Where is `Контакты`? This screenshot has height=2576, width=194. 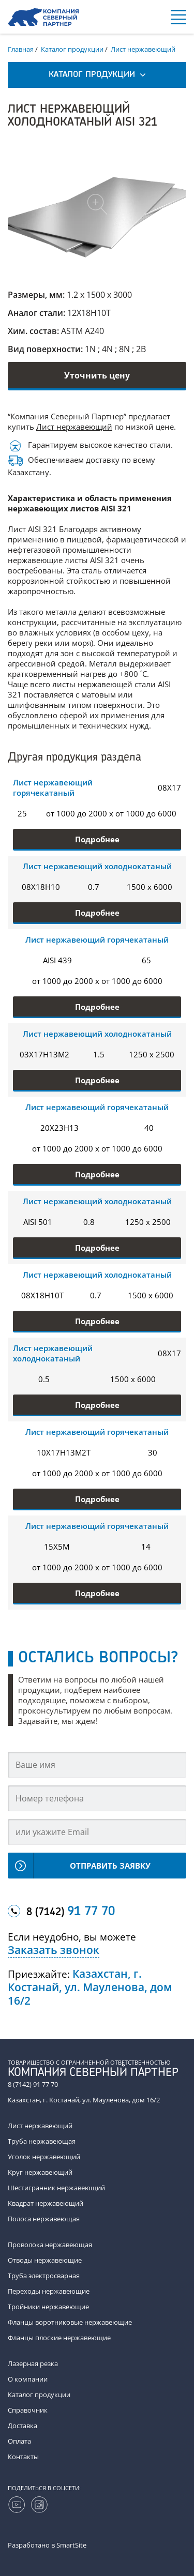 Контакты is located at coordinates (23, 2456).